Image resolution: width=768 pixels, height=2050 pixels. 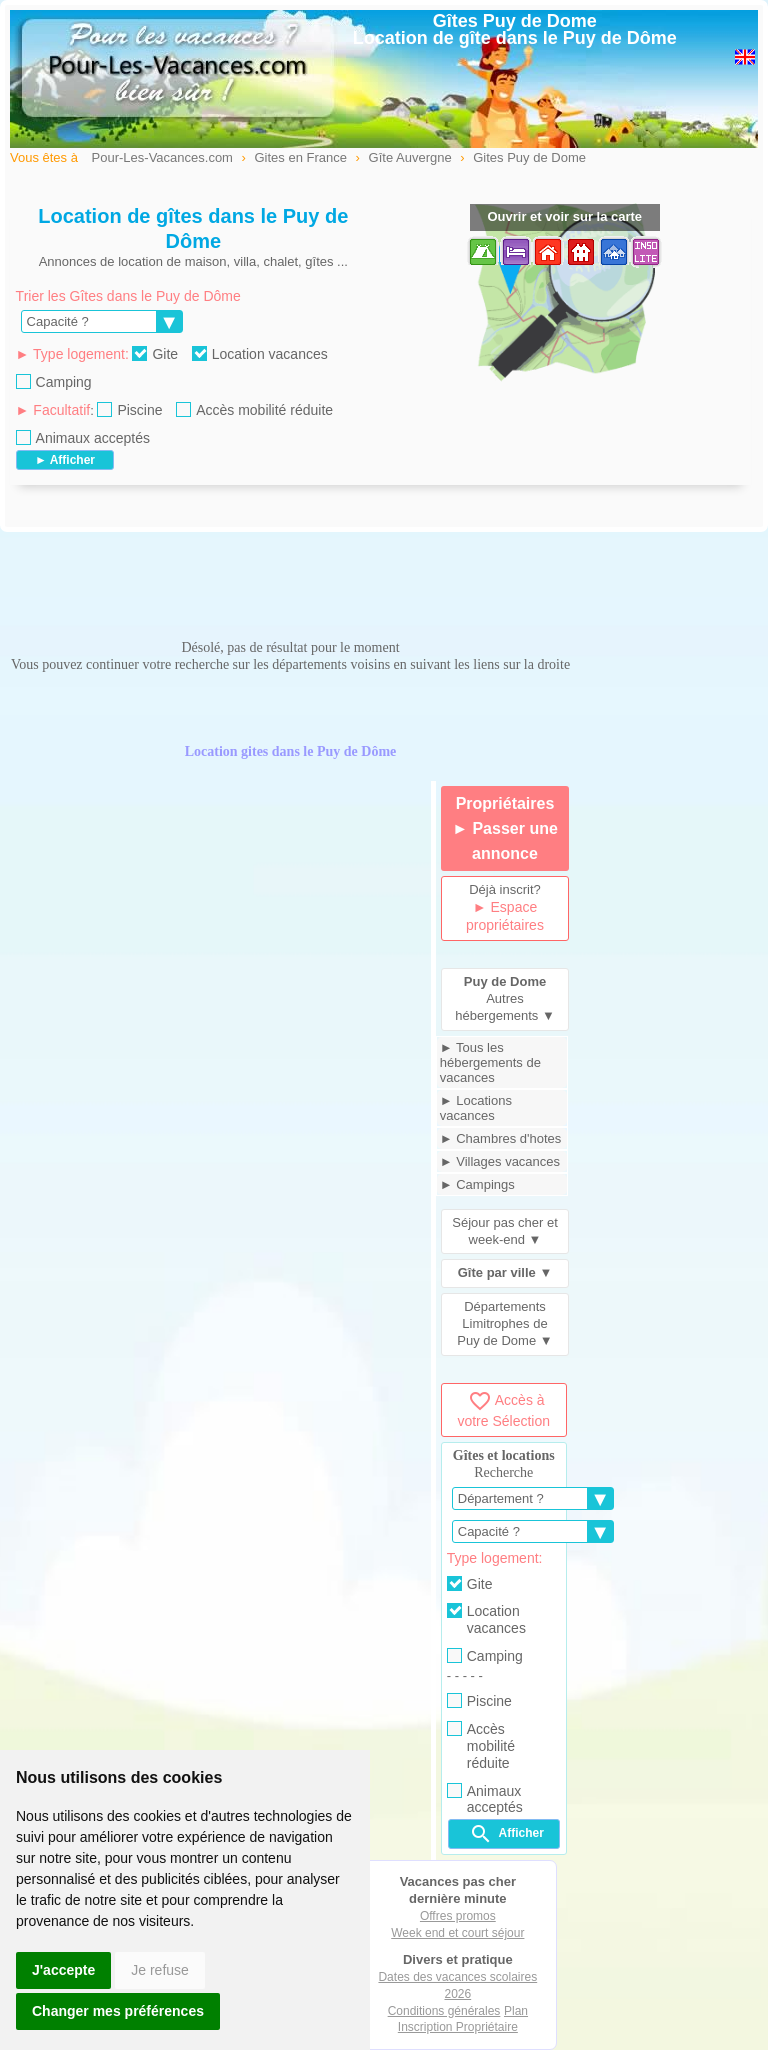 What do you see at coordinates (476, 1108) in the screenshot?
I see `► Locations vacances` at bounding box center [476, 1108].